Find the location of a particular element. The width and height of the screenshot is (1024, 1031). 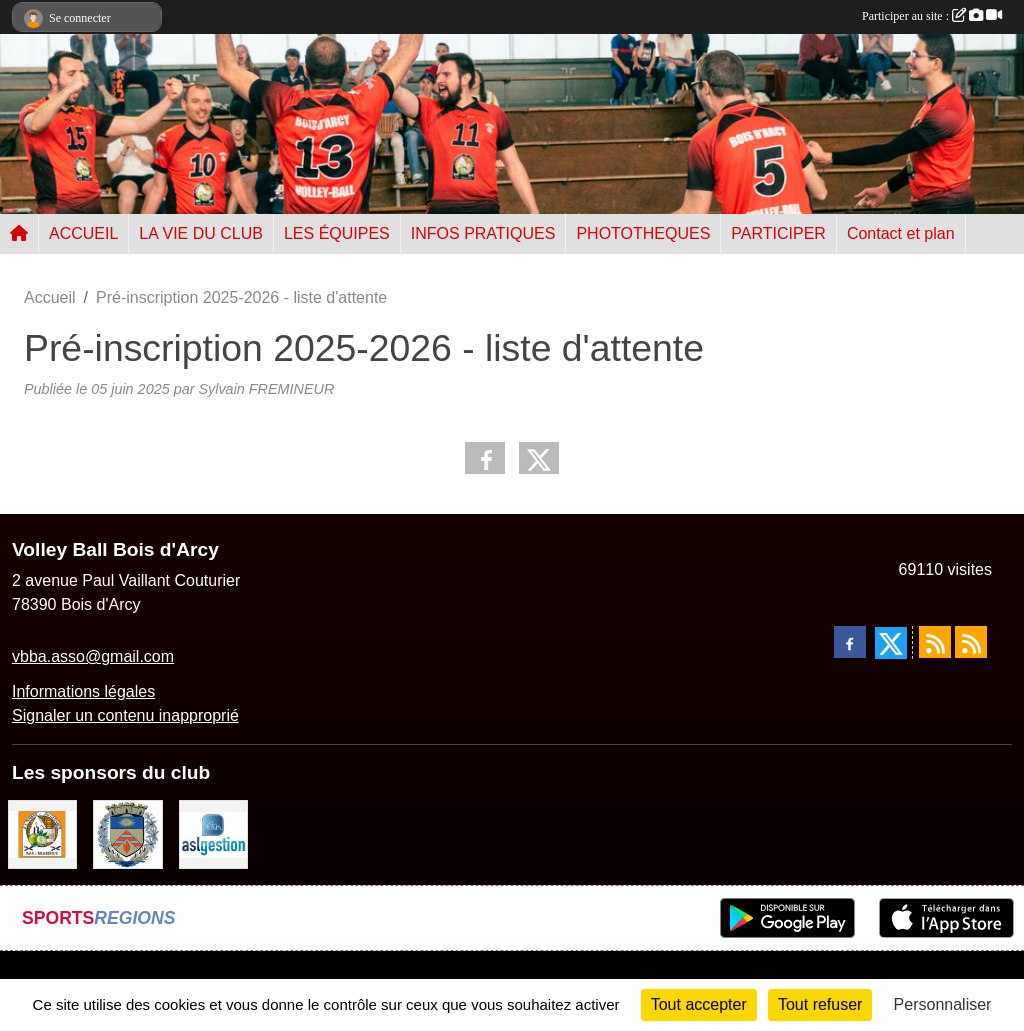

vbba.asso@gmail.com is located at coordinates (93, 656).